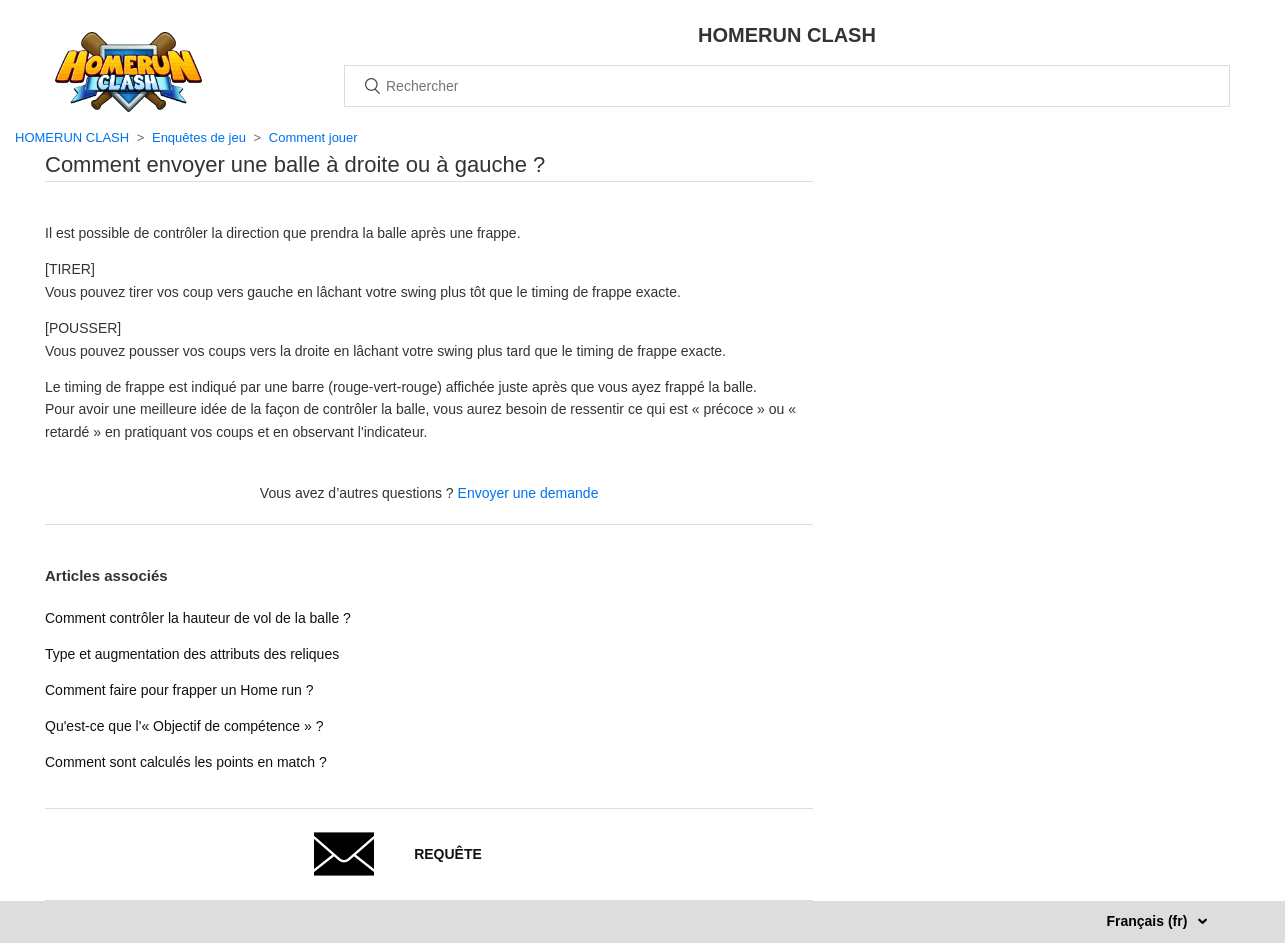 This screenshot has height=943, width=1285. I want to click on [Rechercher], so click(787, 86).